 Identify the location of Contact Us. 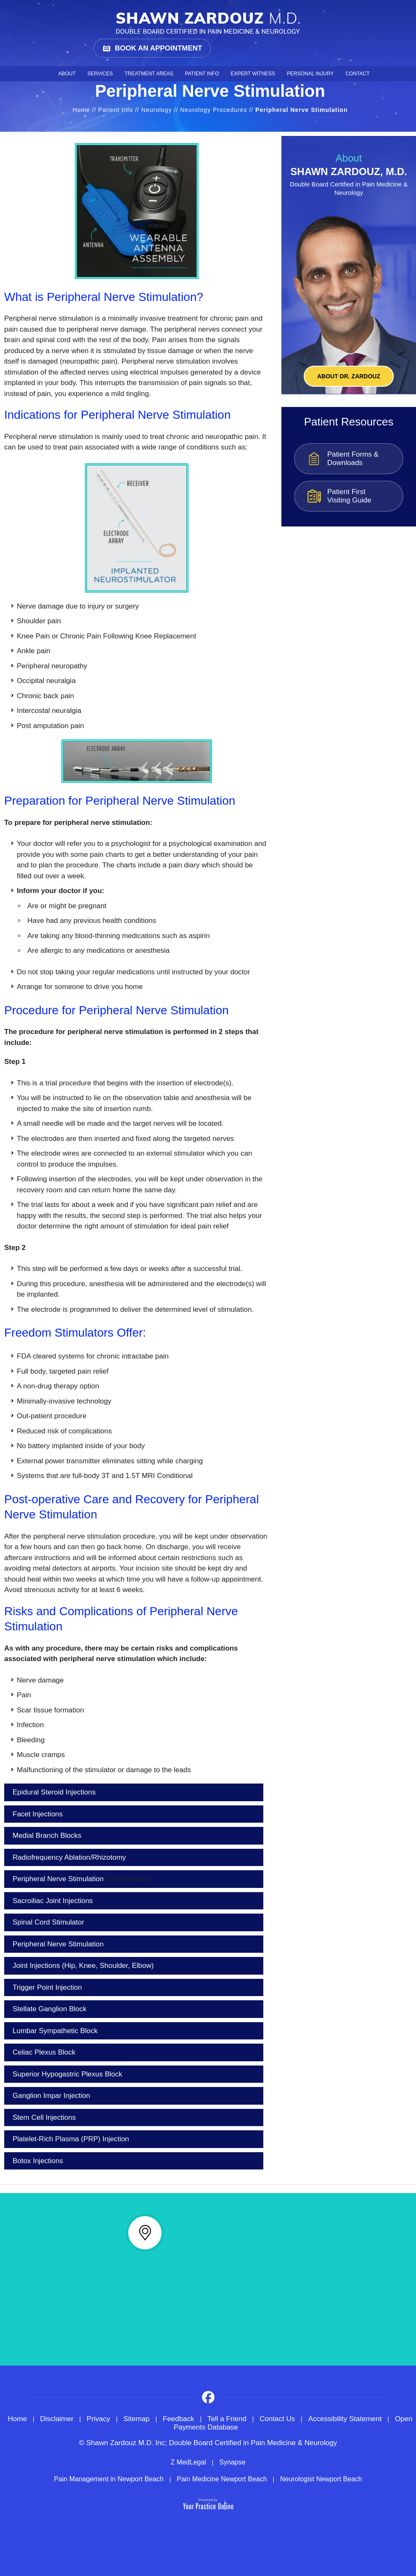
(277, 2419).